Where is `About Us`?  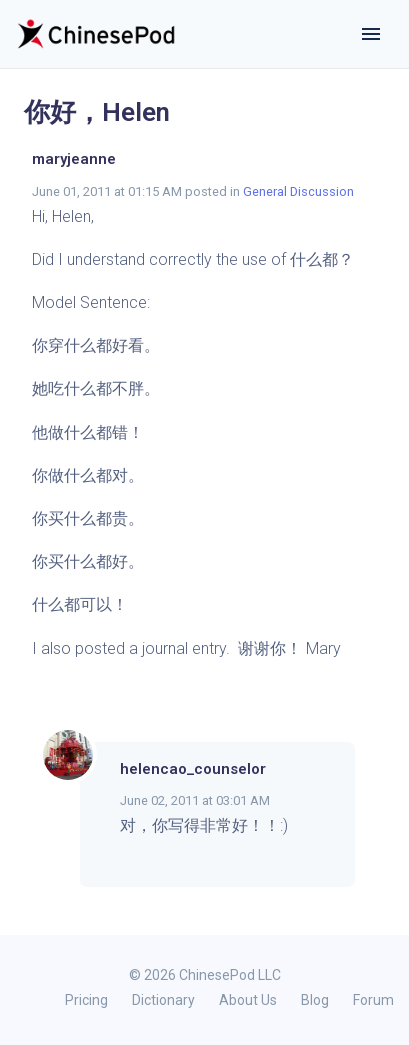 About Us is located at coordinates (248, 1000).